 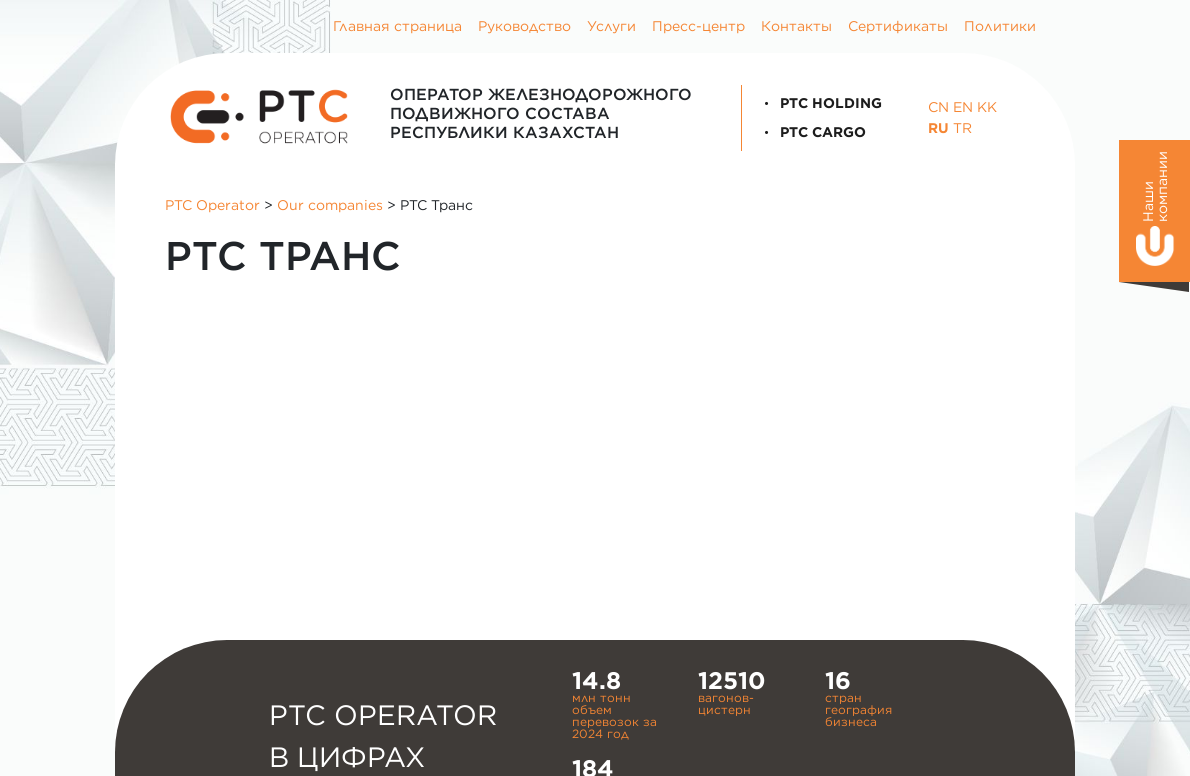 What do you see at coordinates (898, 26) in the screenshot?
I see `Сертификаты` at bounding box center [898, 26].